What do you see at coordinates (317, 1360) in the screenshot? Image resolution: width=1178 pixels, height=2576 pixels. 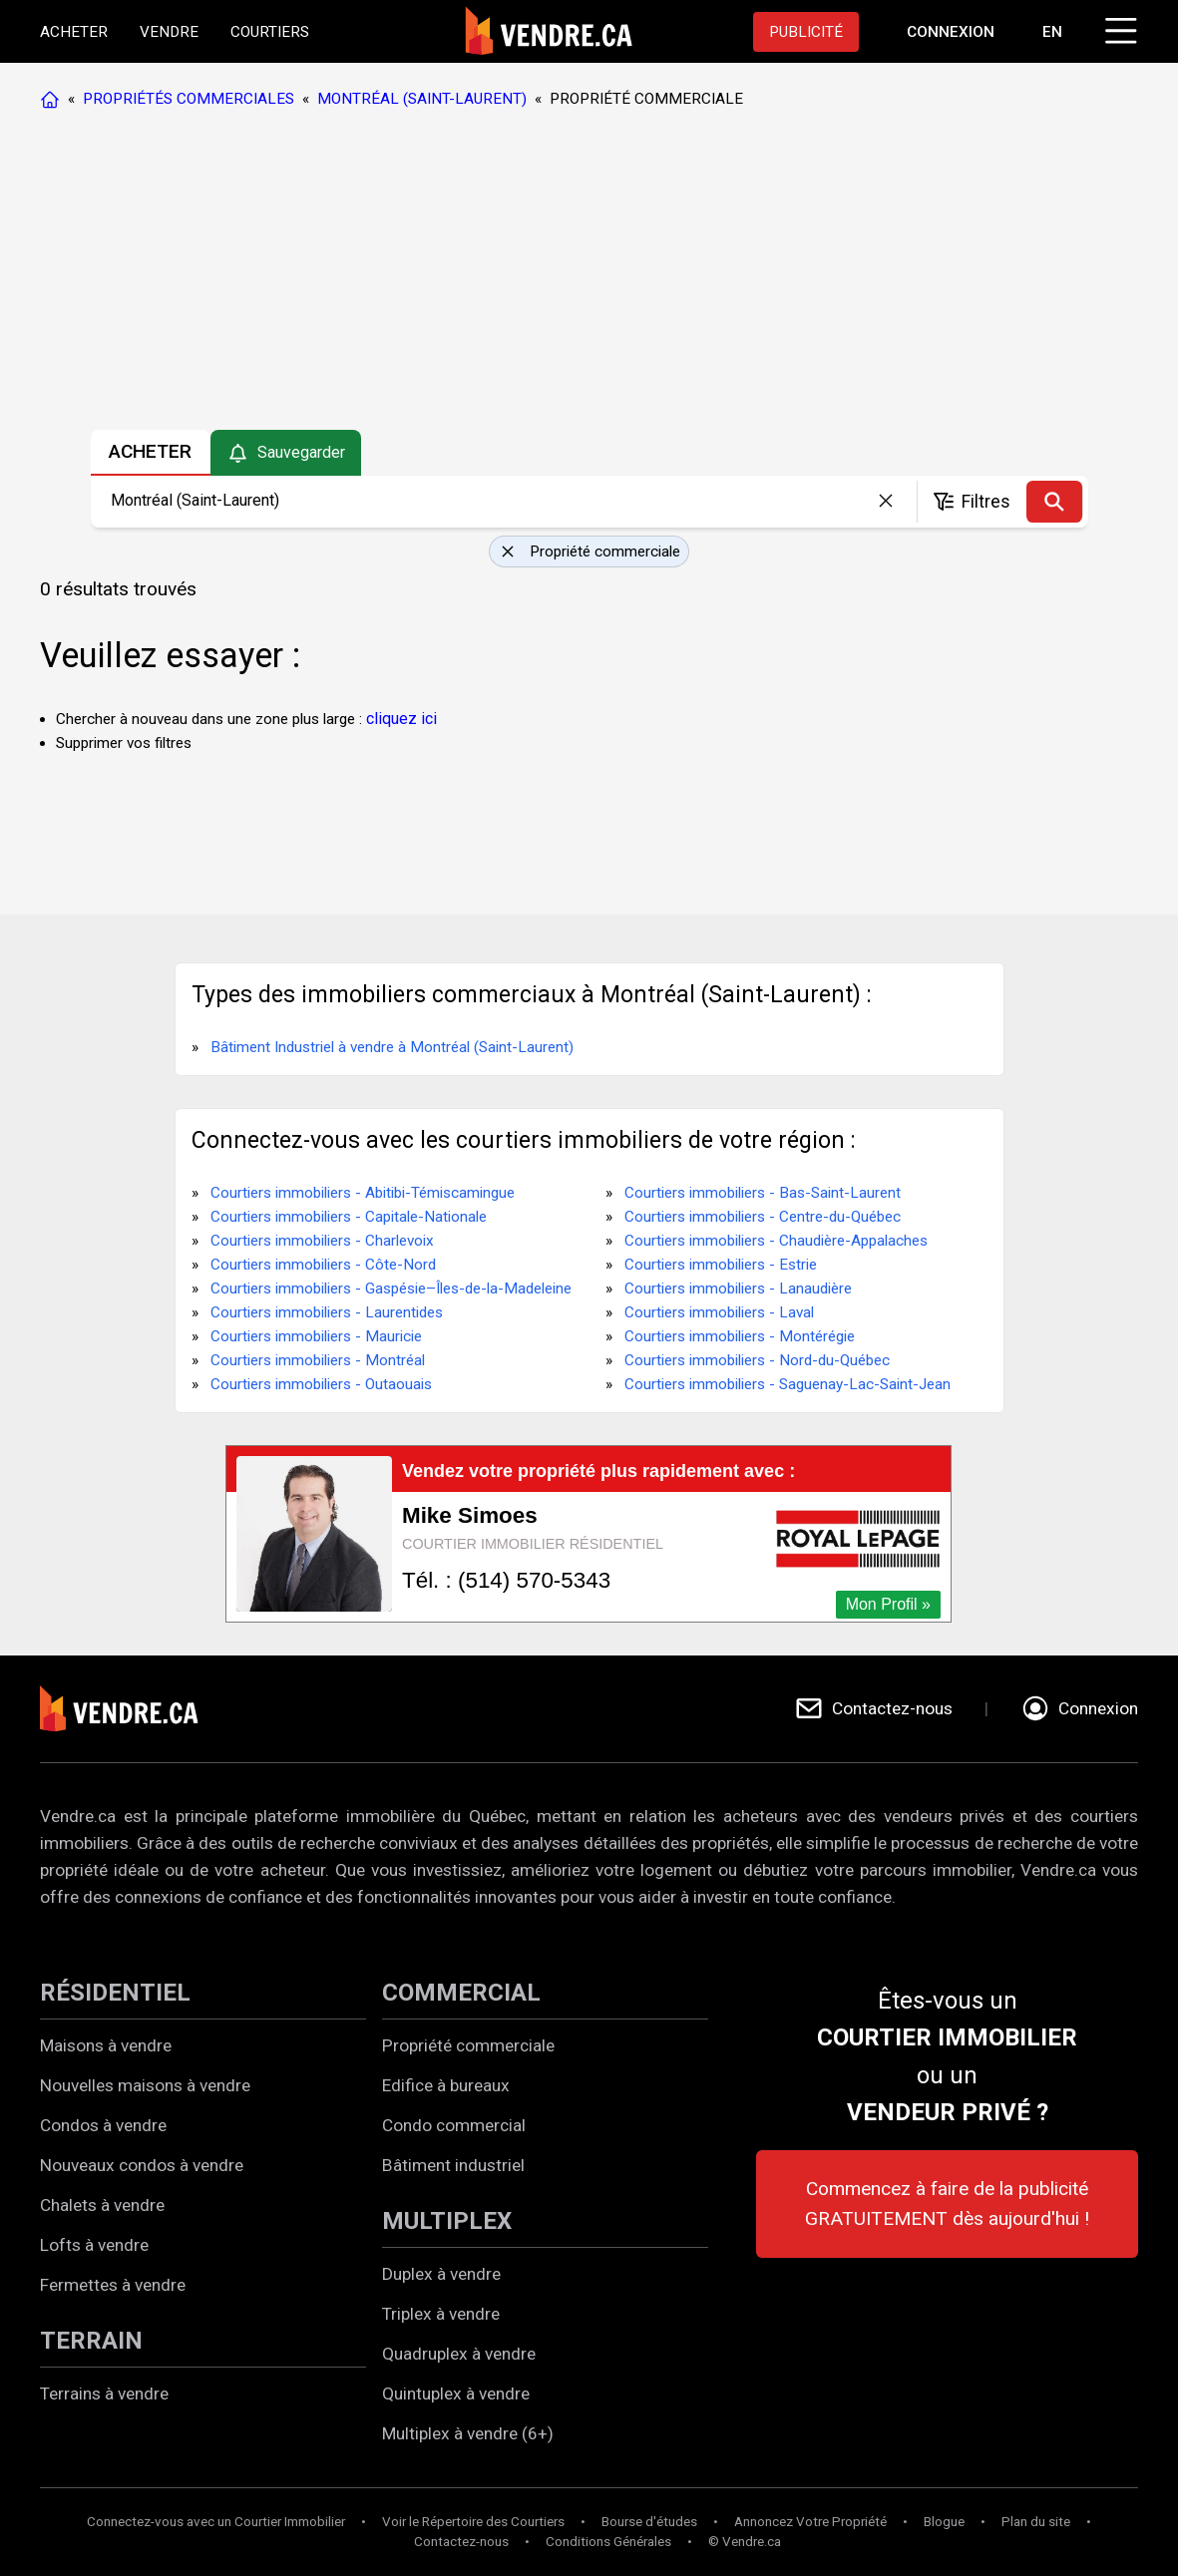 I see `Courtiers immobiliers - Montréal` at bounding box center [317, 1360].